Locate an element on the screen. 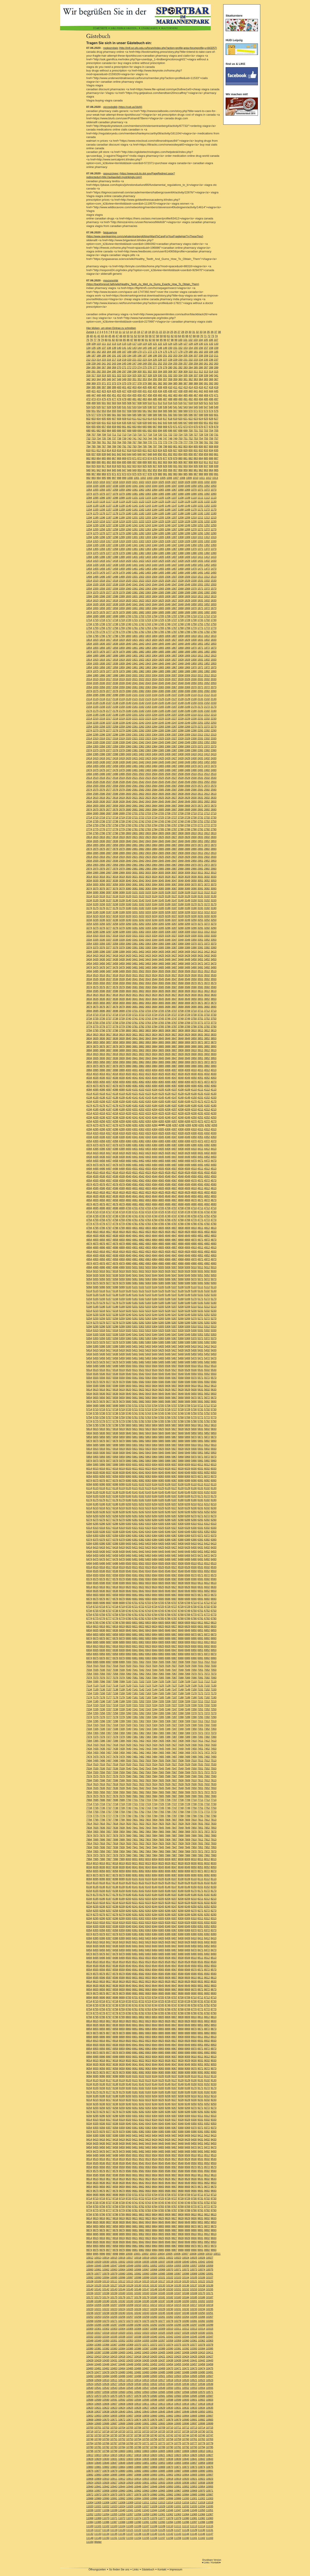 The width and height of the screenshot is (310, 2576). 4307 is located at coordinates (174, 1129).